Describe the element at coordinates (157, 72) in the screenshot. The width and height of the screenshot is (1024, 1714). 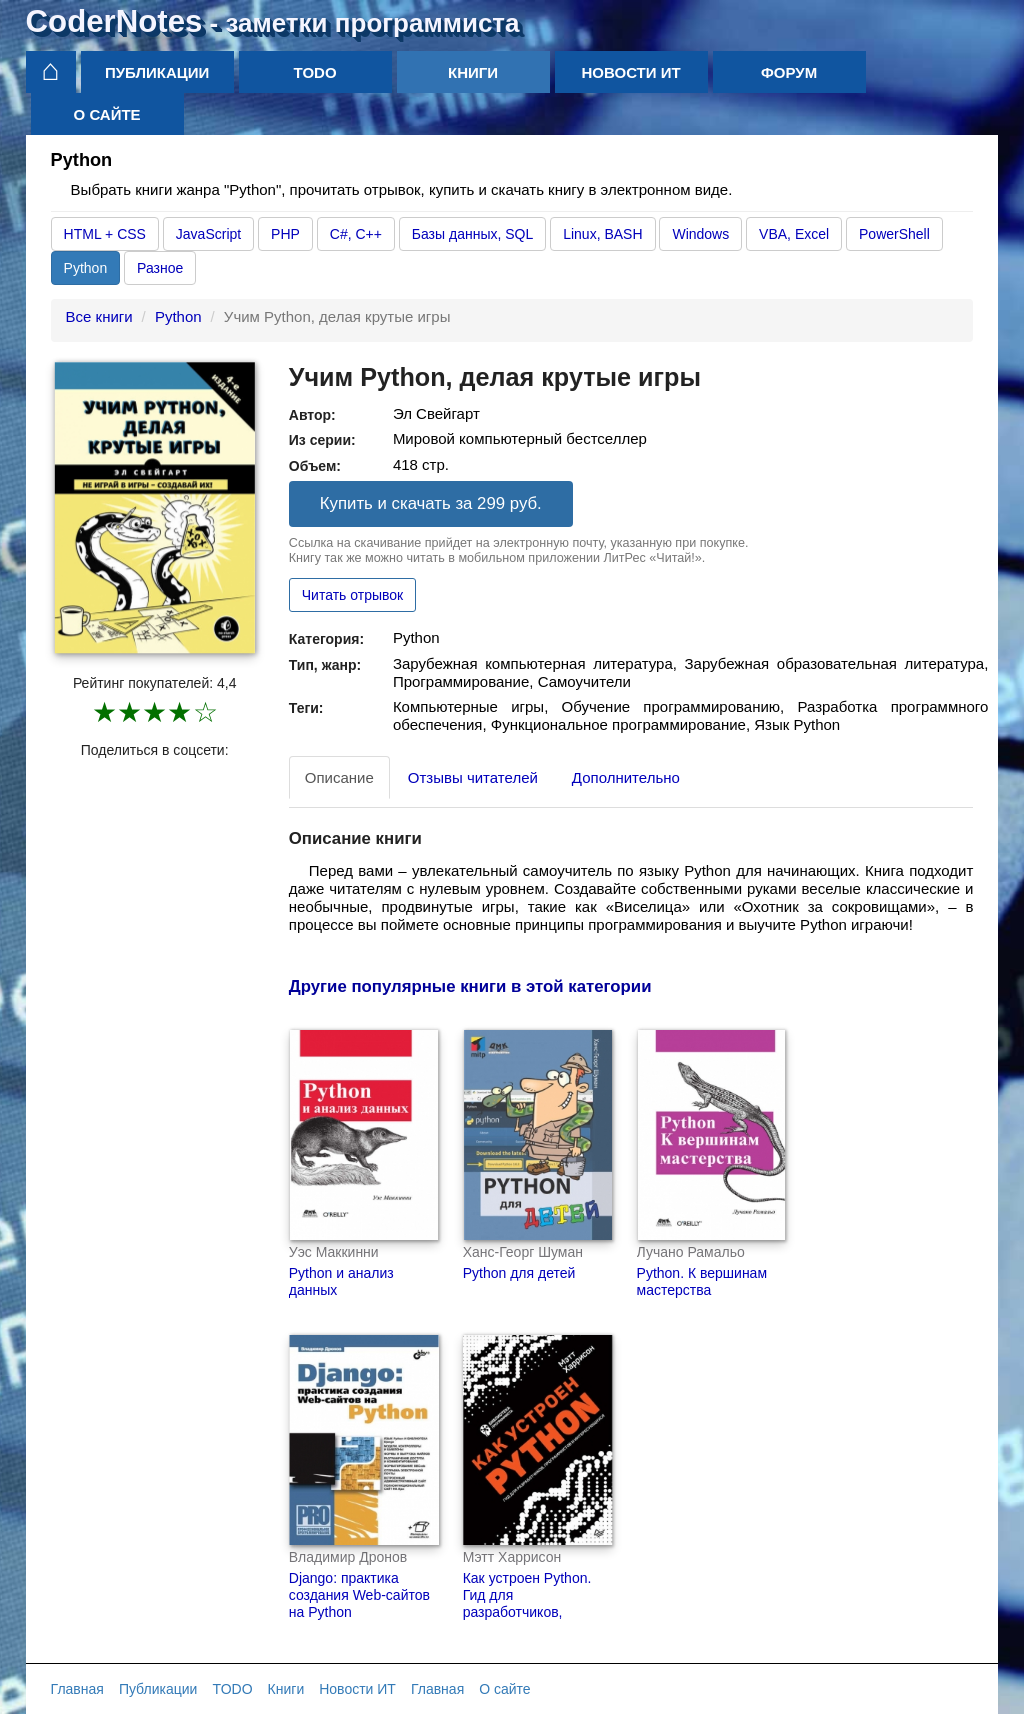
I see `Публикации` at that location.